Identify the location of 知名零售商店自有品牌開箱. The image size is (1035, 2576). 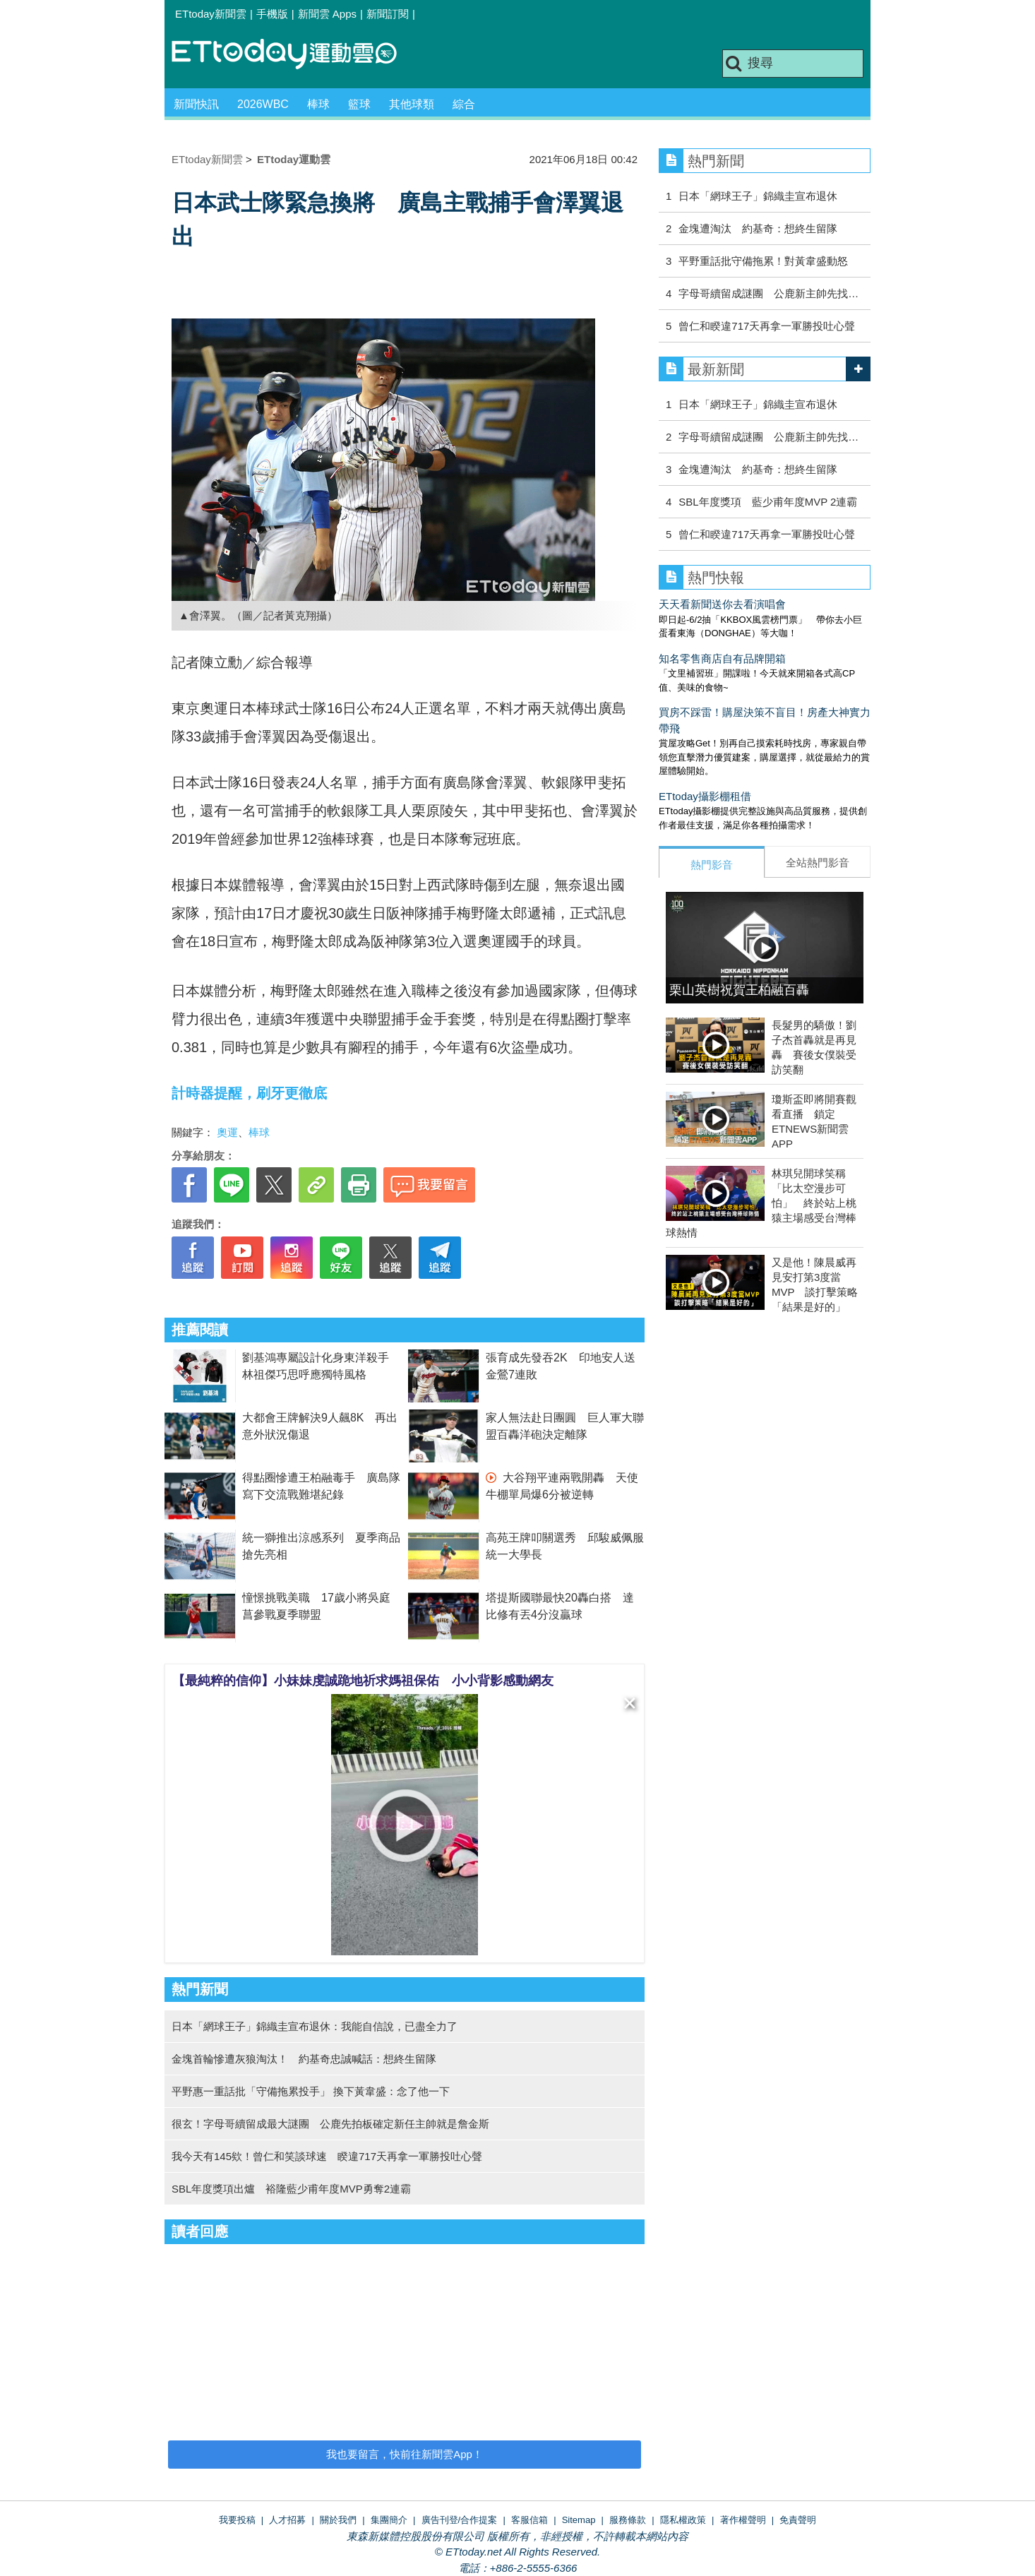
(722, 658).